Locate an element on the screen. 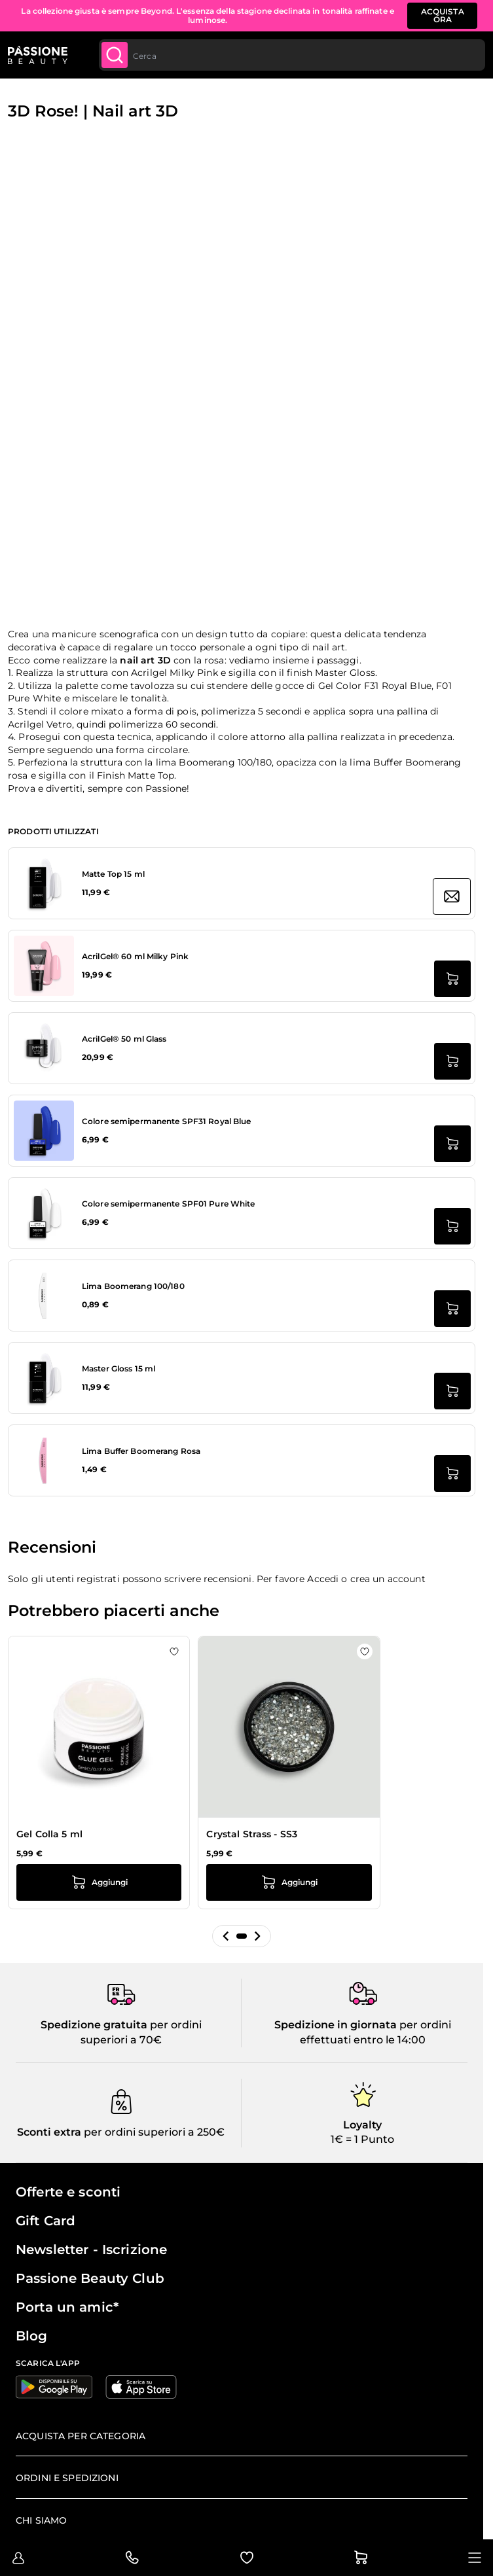  [Aggiungi al carrello Colore semipermanente SPF01 Pure White] is located at coordinates (452, 1226).